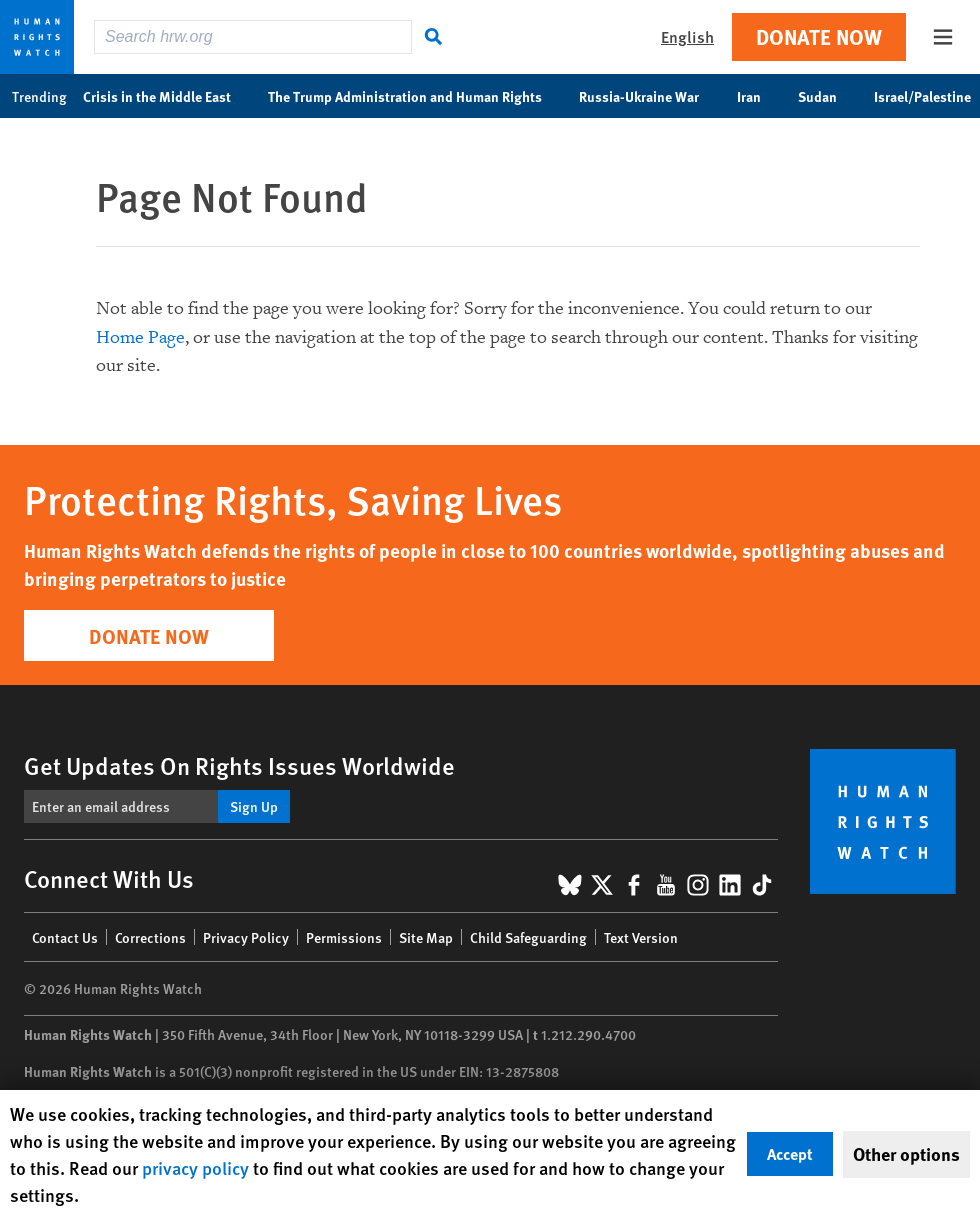 The height and width of the screenshot is (1218, 980). I want to click on Iran, so click(759, 96).